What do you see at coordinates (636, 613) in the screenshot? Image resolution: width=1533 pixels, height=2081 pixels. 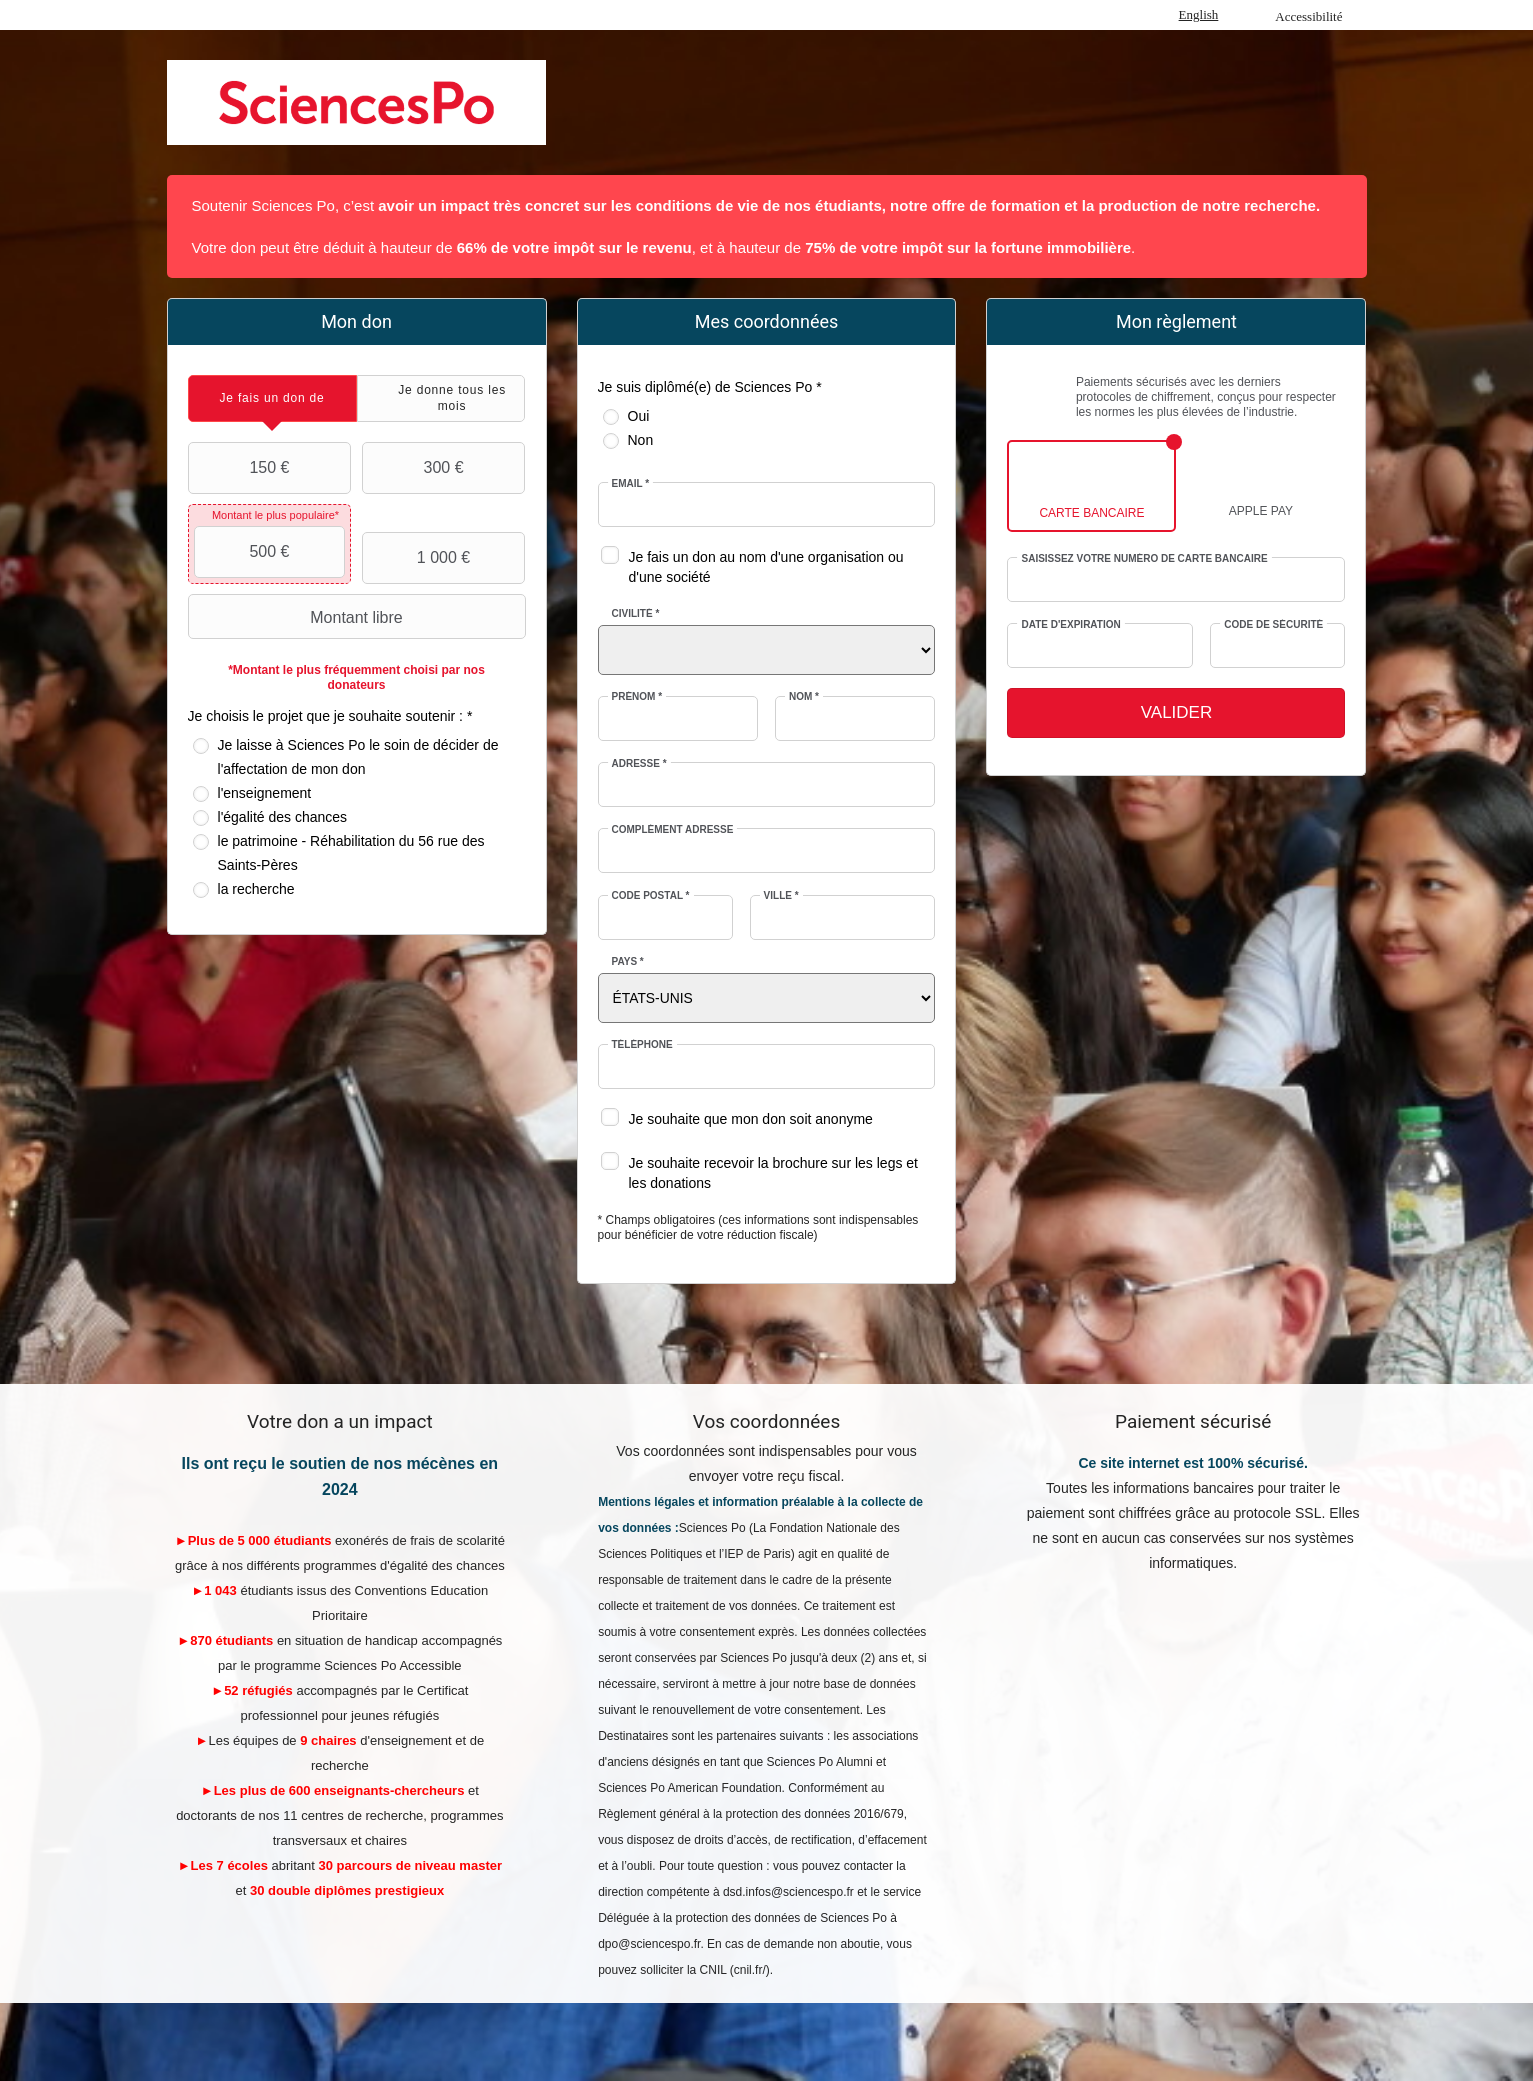 I see `Civilité` at bounding box center [636, 613].